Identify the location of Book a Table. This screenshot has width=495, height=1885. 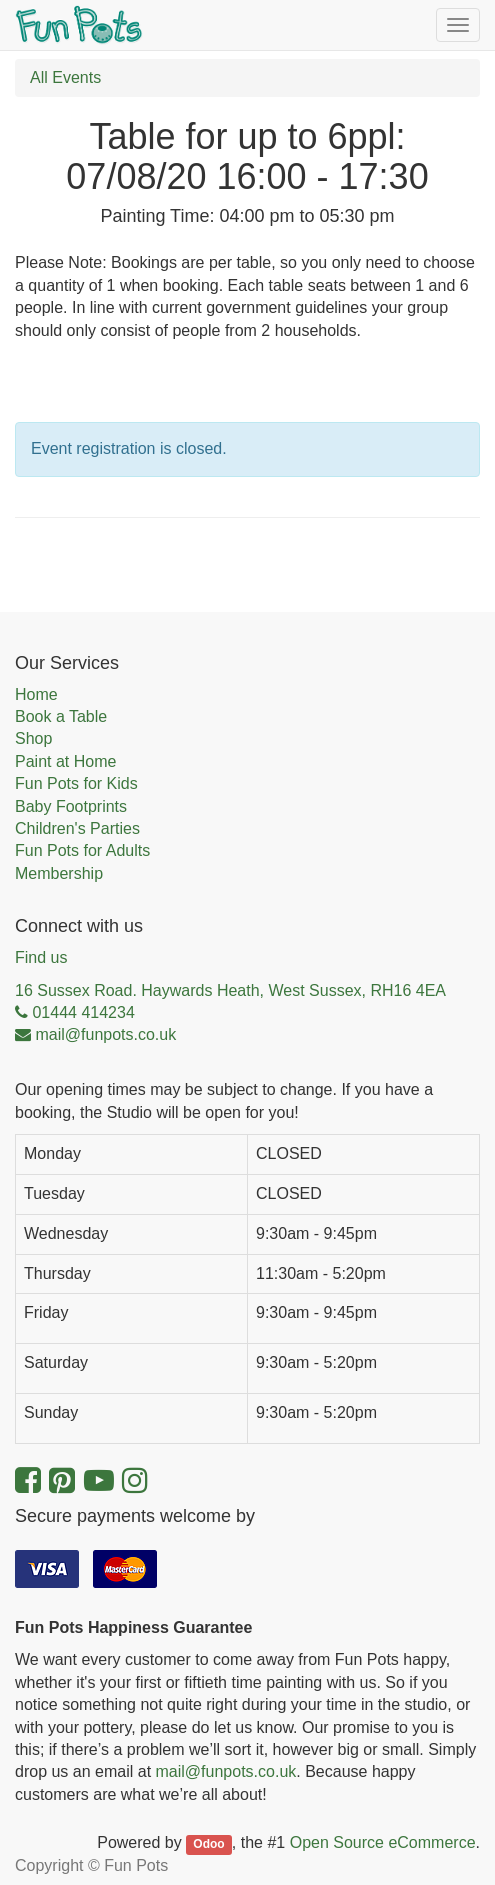
(61, 716).